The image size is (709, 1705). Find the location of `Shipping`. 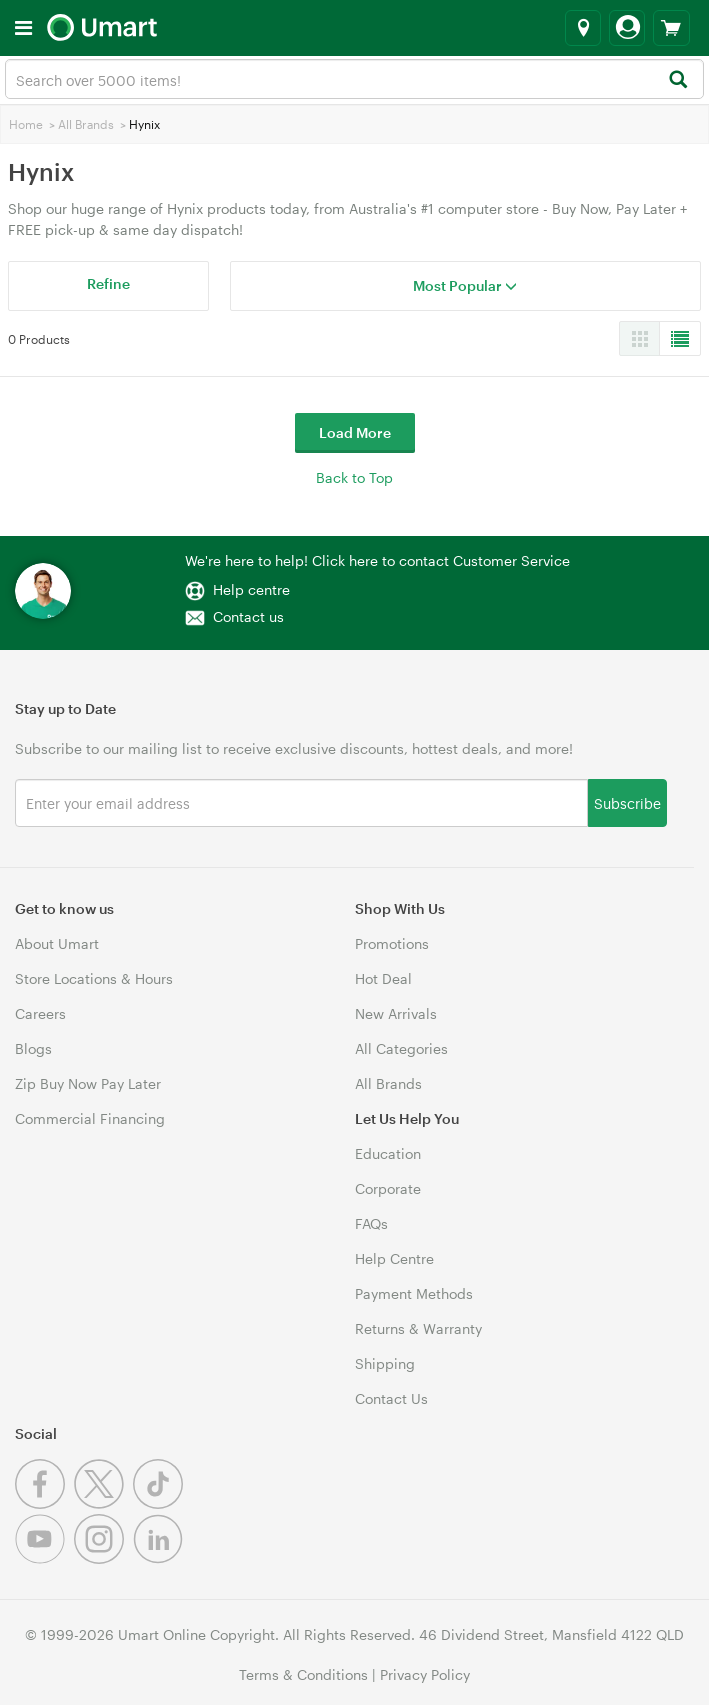

Shipping is located at coordinates (385, 1363).